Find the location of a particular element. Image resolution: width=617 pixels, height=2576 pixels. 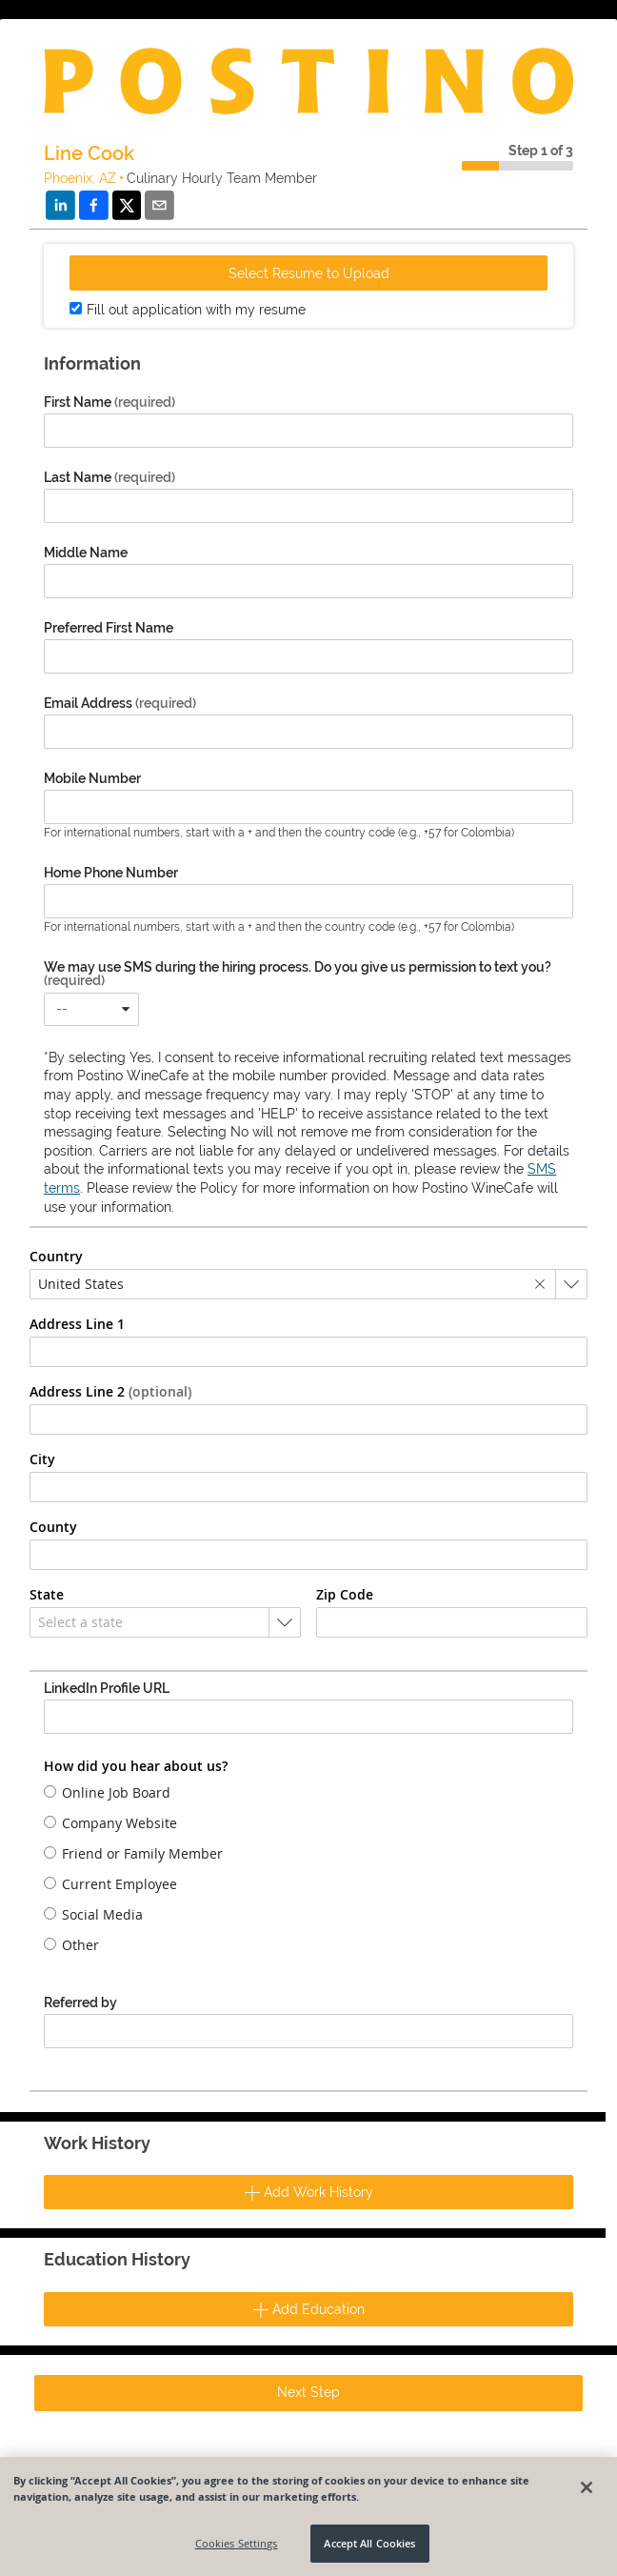

Last Name is located at coordinates (109, 477).